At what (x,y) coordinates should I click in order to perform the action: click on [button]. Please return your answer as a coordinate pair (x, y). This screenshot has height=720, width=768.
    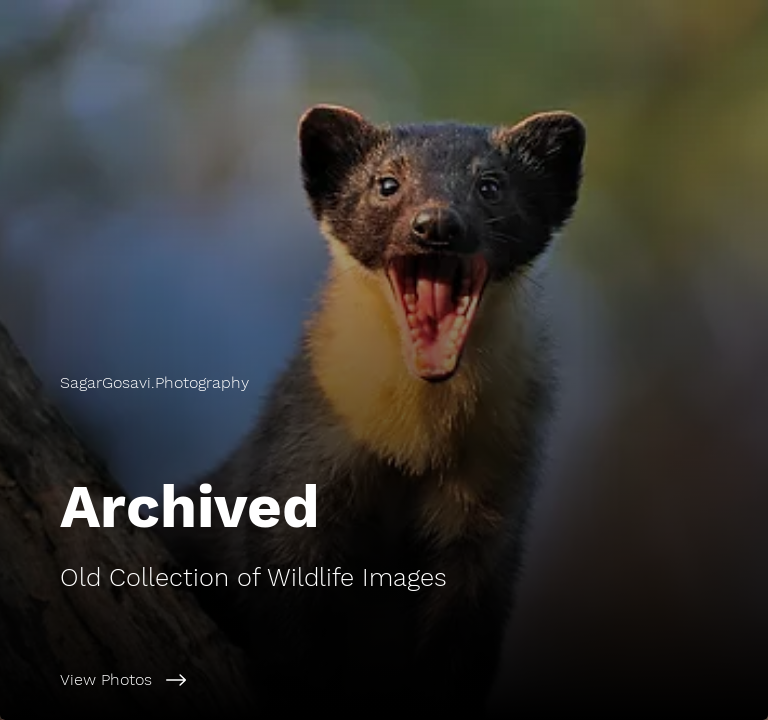
    Looking at the image, I should click on (154, 383).